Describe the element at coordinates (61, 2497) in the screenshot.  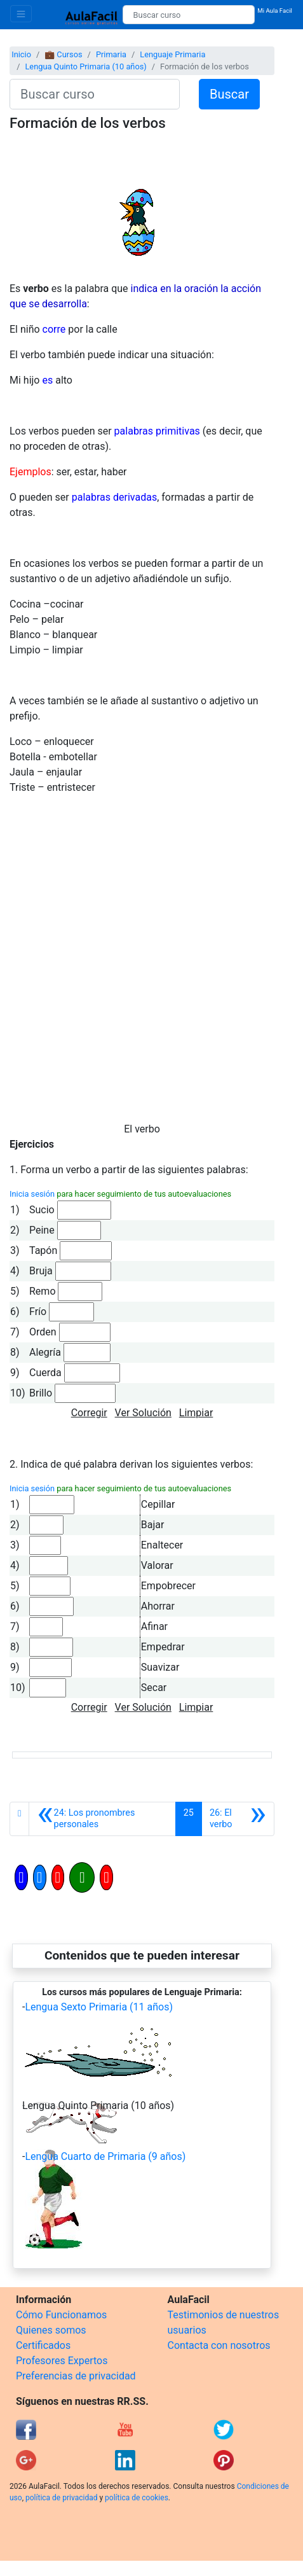
I see `política de privacidad` at that location.